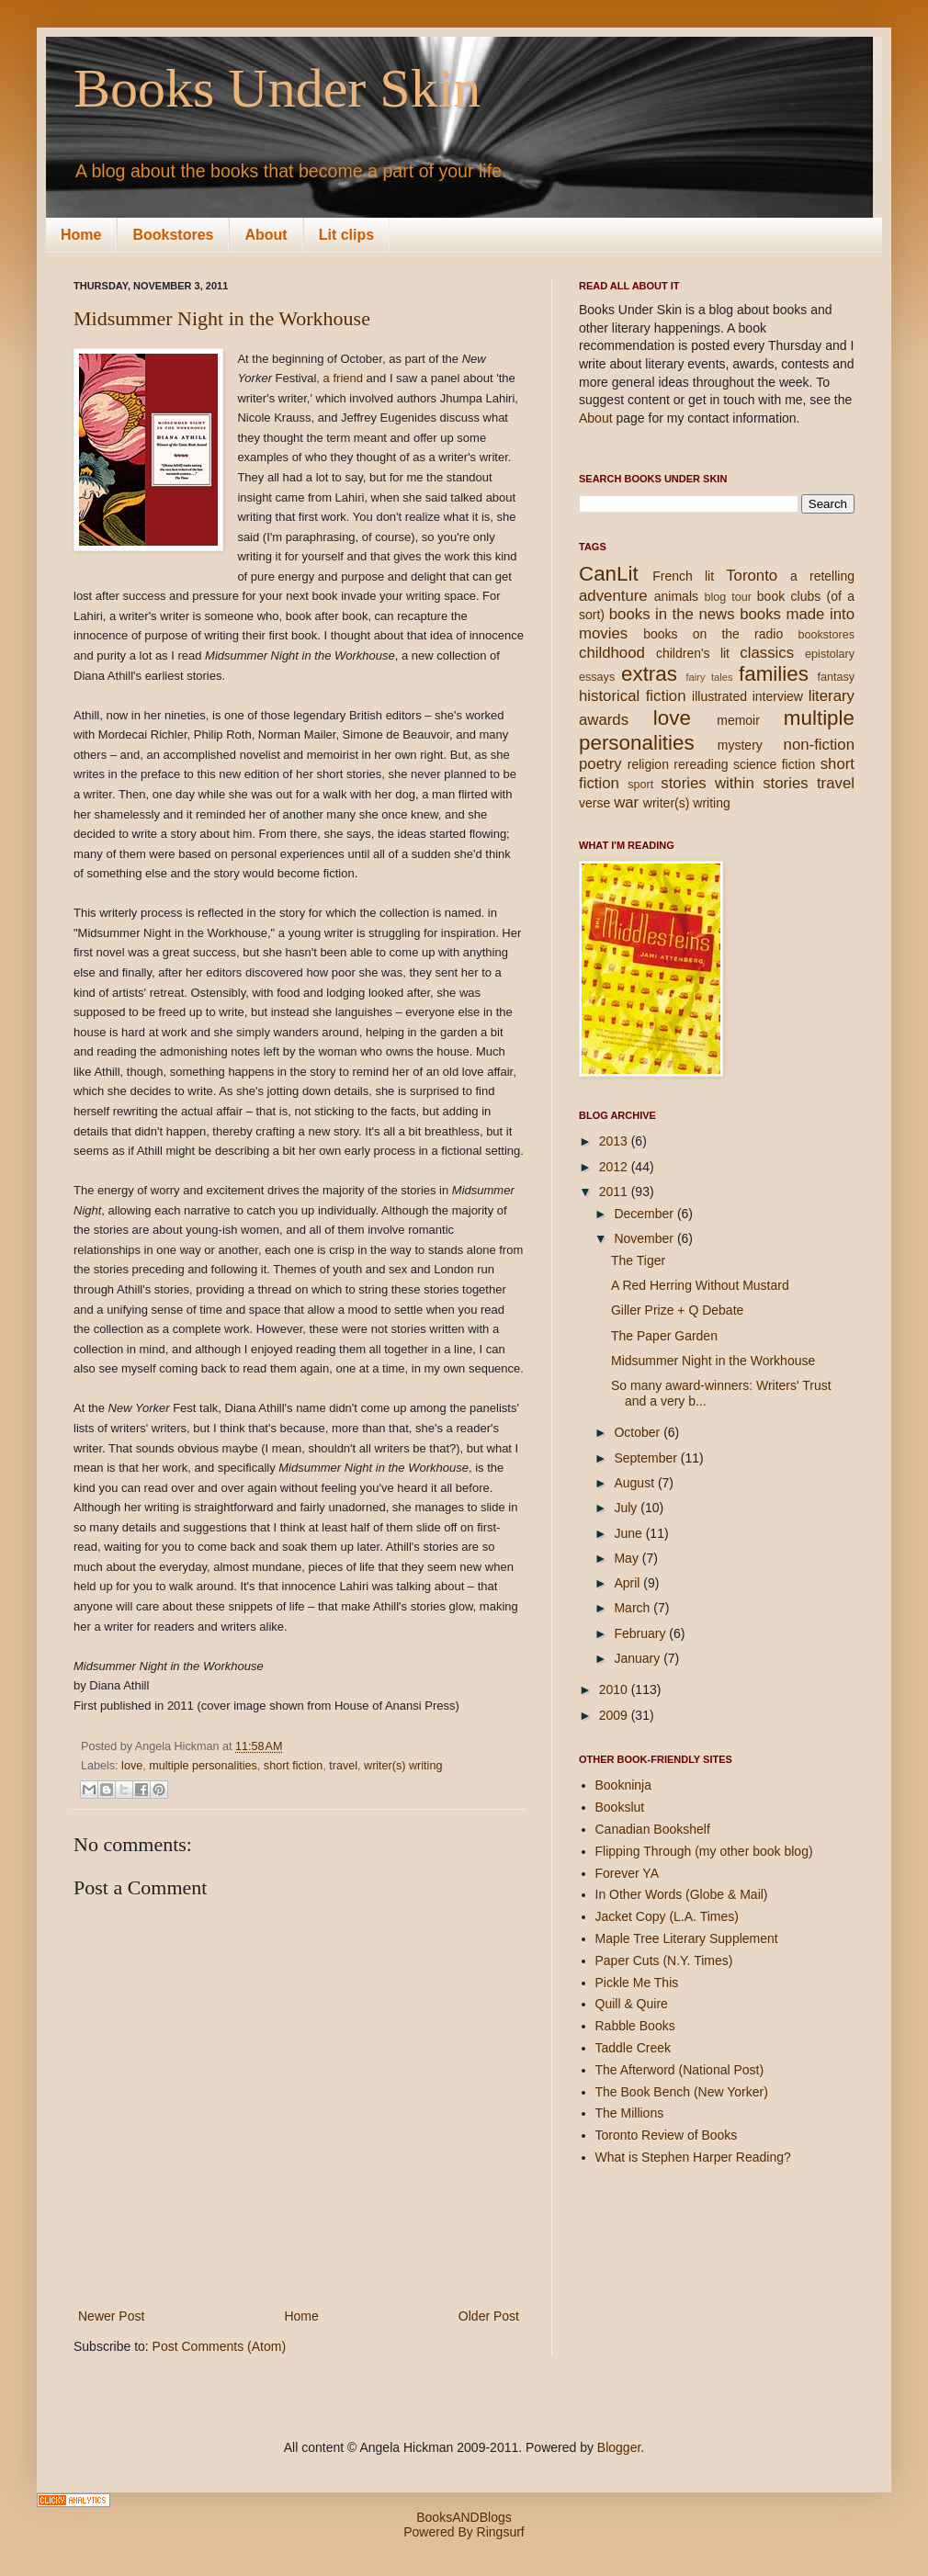 The height and width of the screenshot is (2576, 928). Describe the element at coordinates (265, 235) in the screenshot. I see `About` at that location.